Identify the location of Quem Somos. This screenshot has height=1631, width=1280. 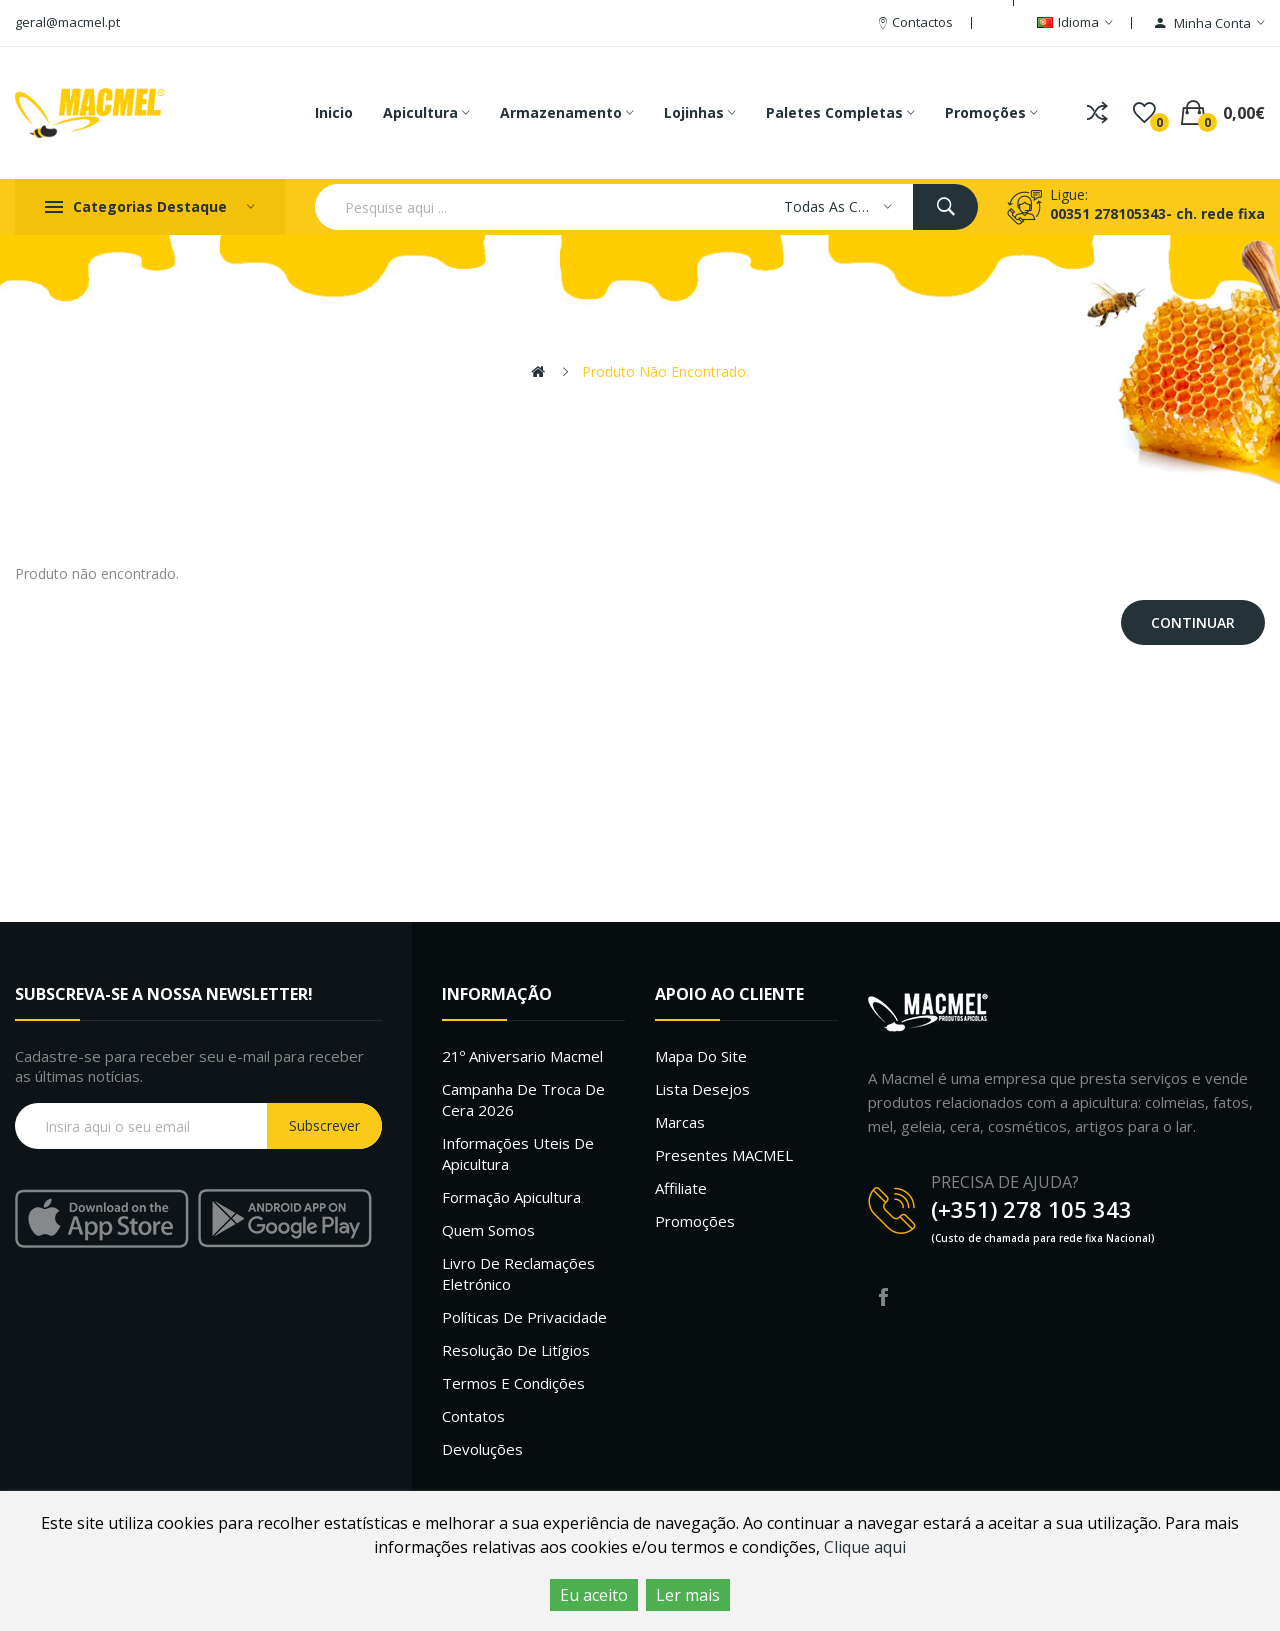
(488, 1230).